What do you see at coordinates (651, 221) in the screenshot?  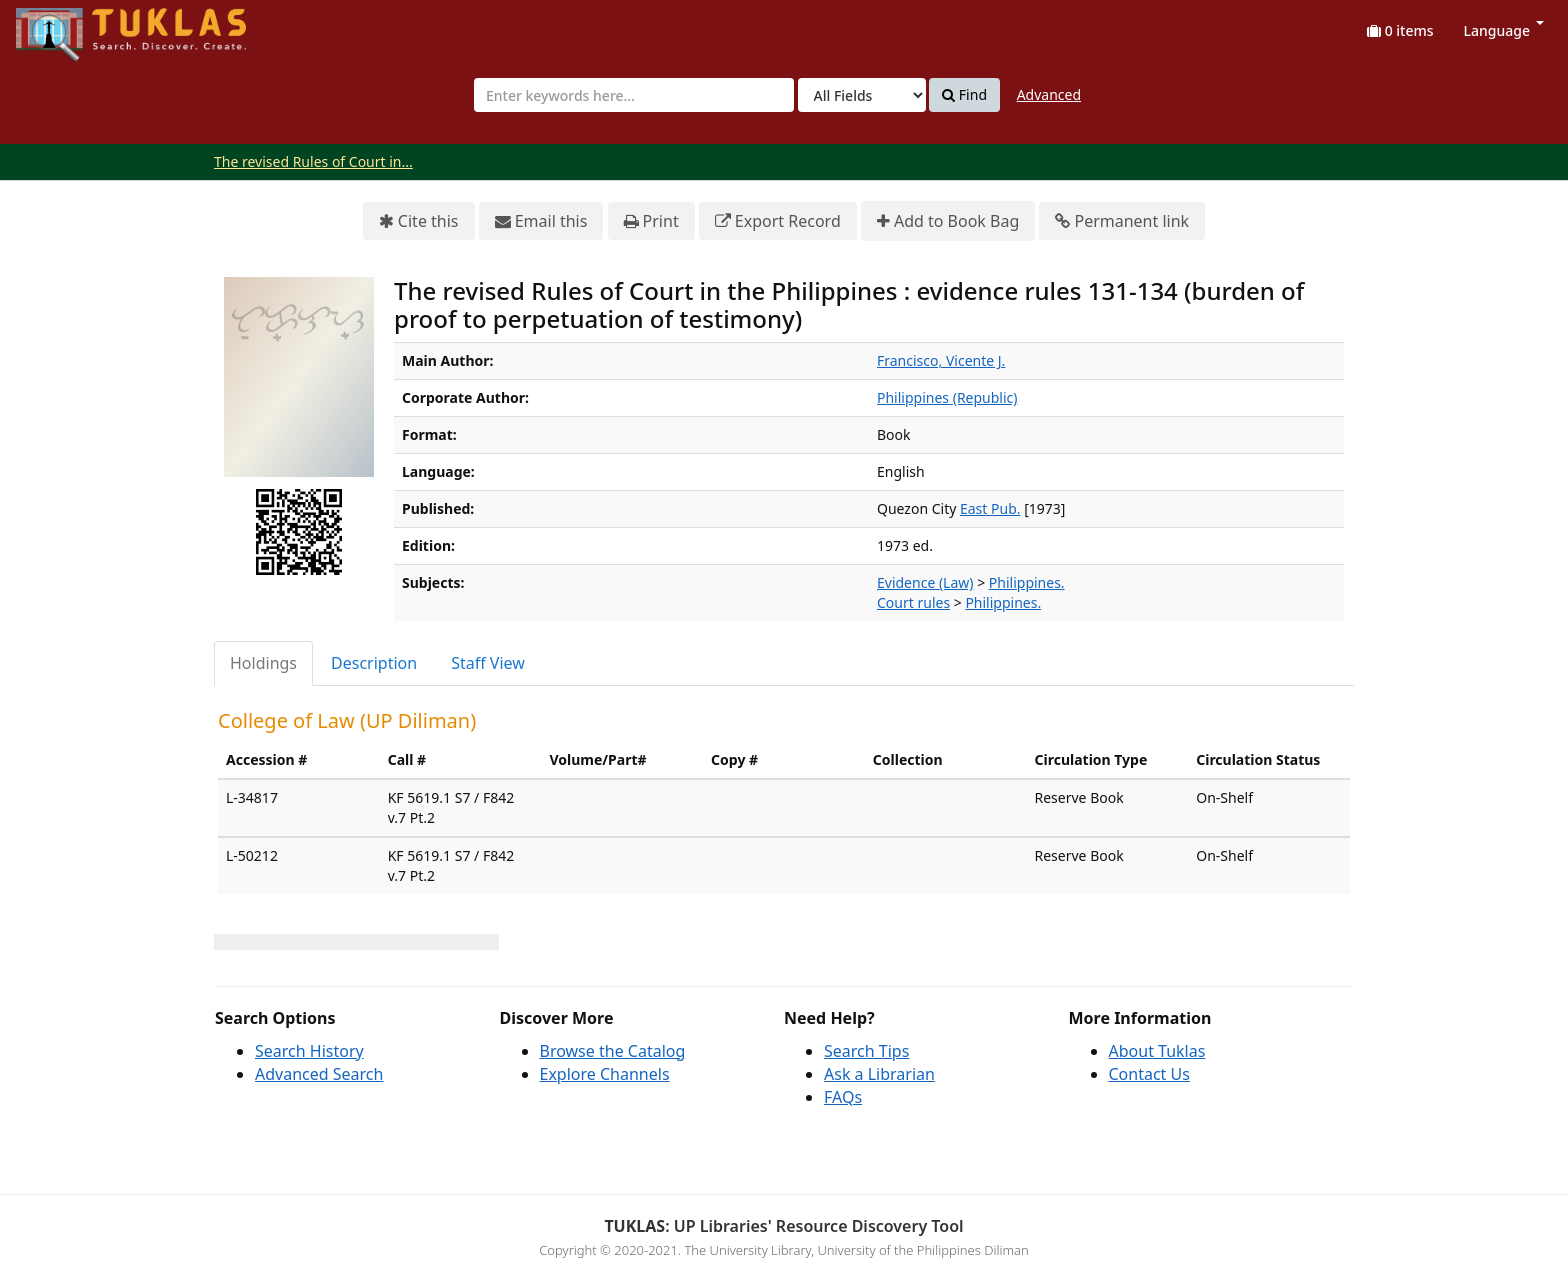 I see `Print` at bounding box center [651, 221].